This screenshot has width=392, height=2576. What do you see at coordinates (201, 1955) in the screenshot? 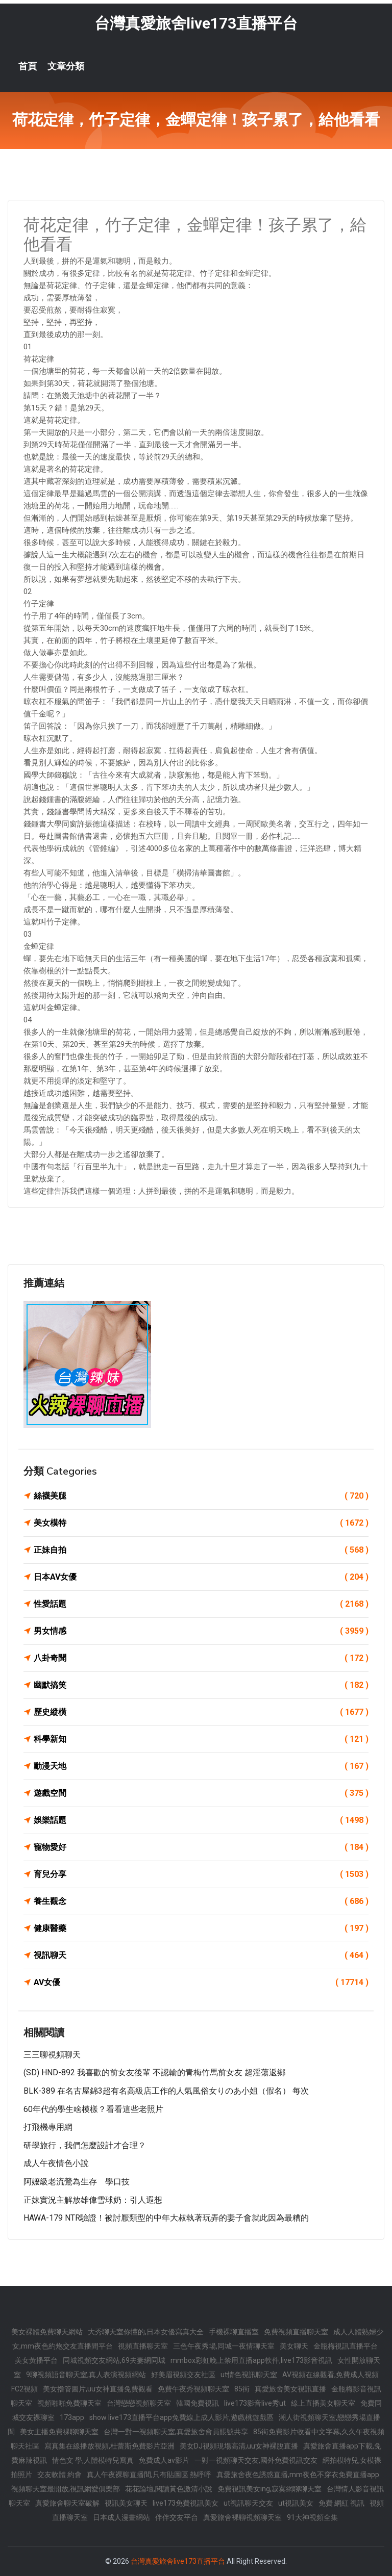
I see `視訊聊天` at bounding box center [201, 1955].